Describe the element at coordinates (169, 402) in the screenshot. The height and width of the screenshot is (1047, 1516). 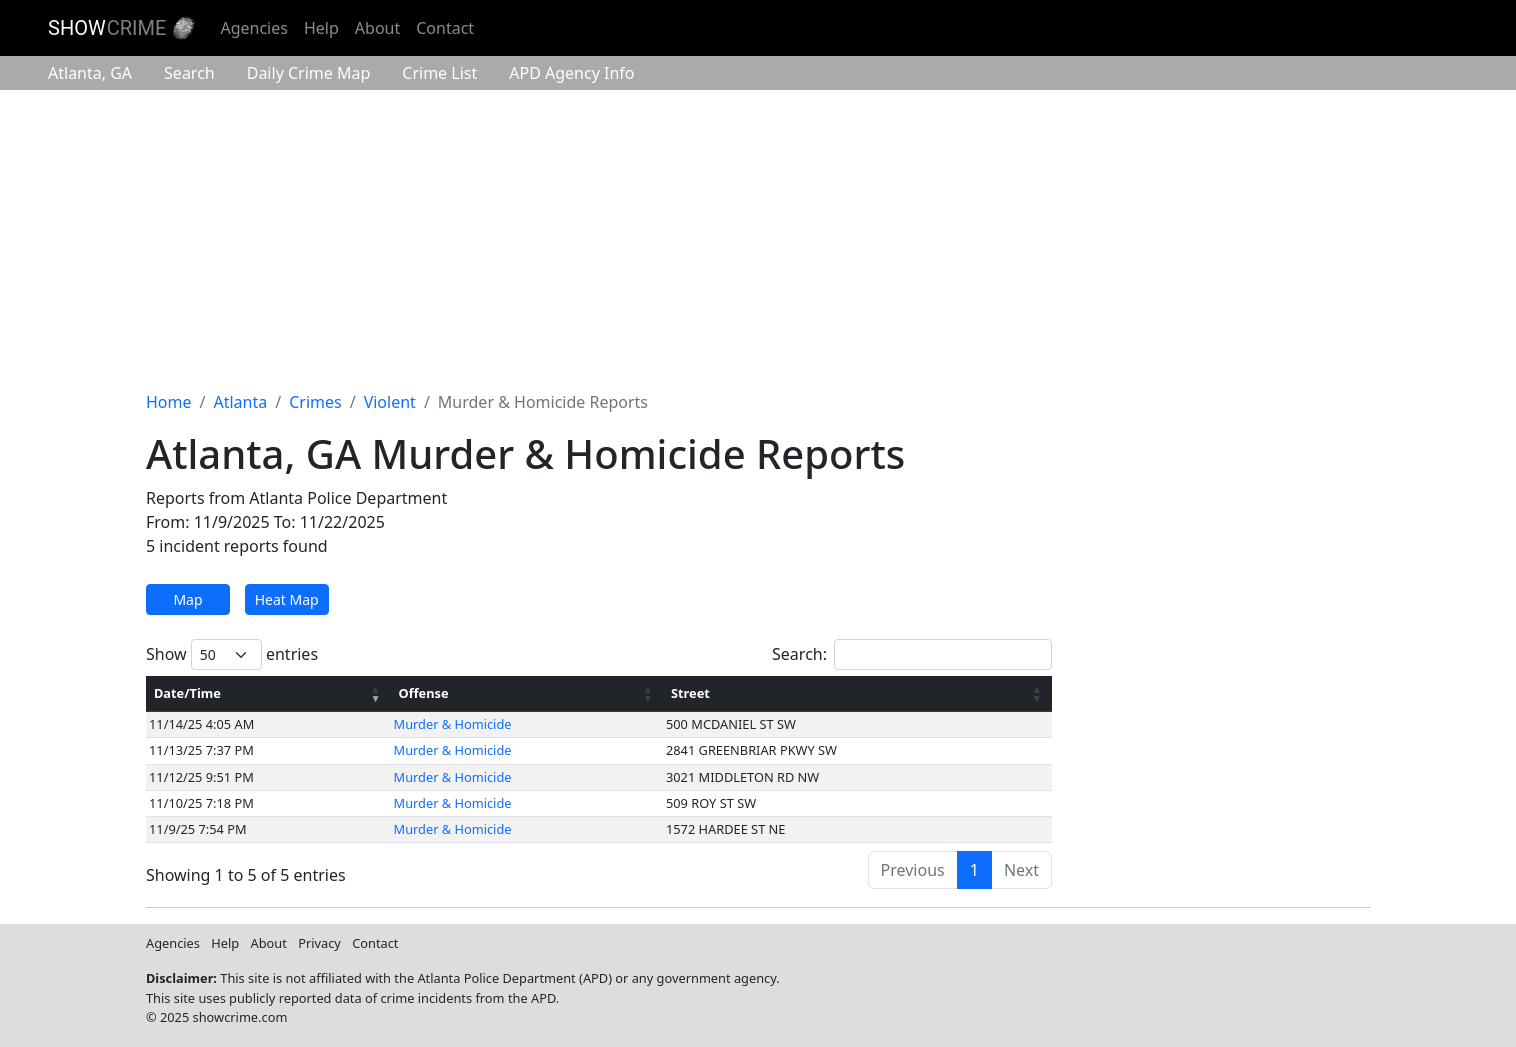
I see `Home` at that location.